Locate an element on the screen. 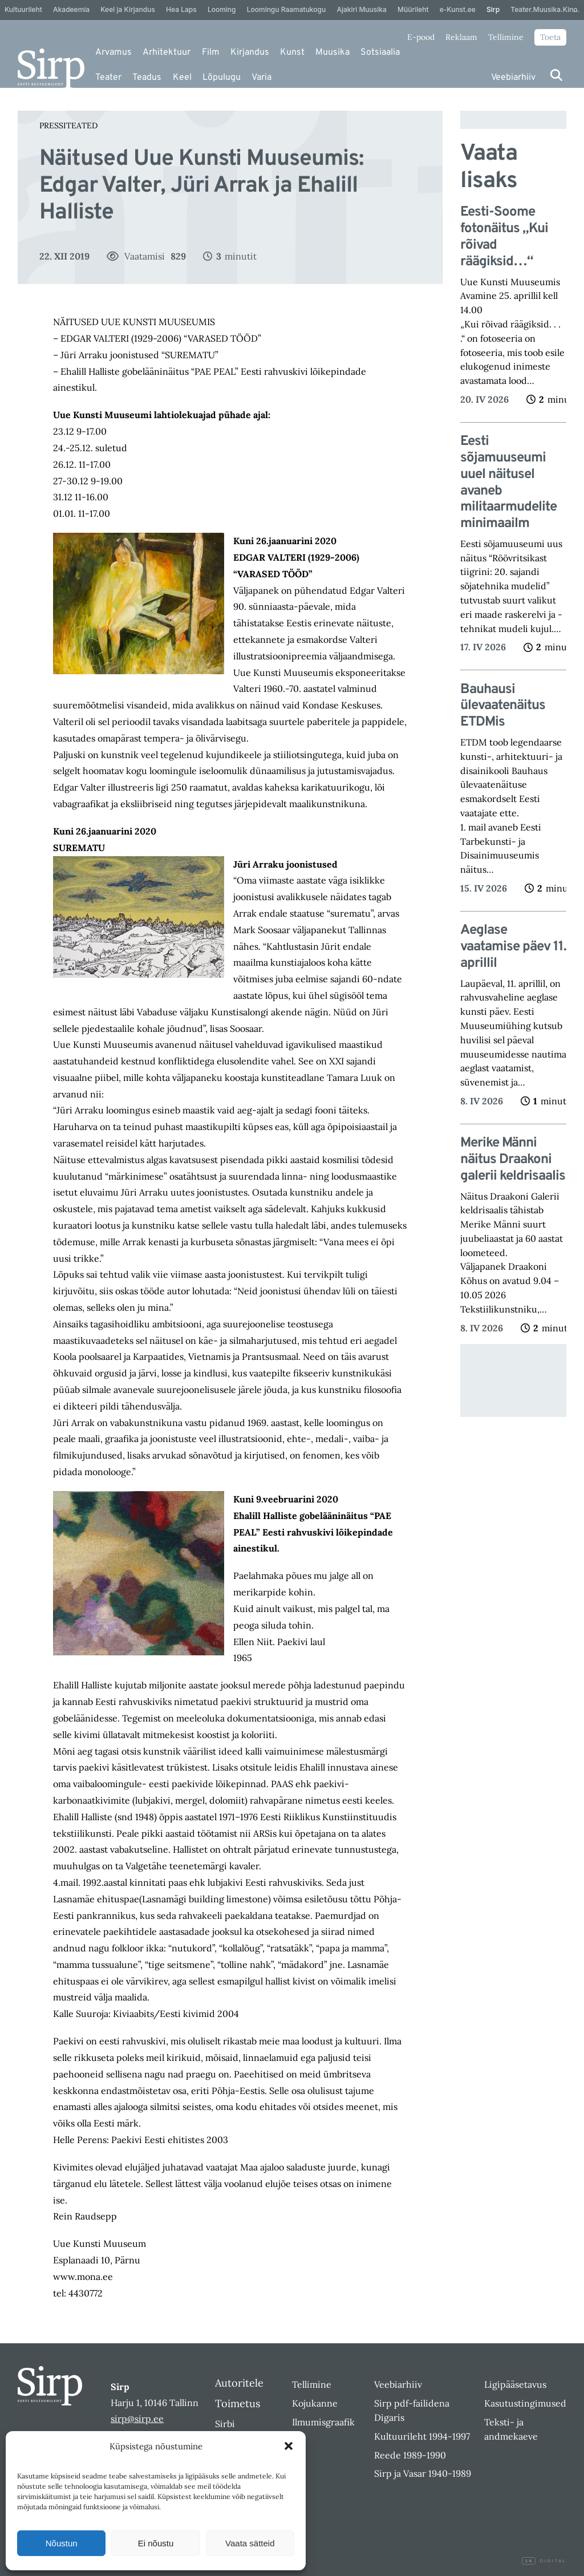  E-pood is located at coordinates (421, 37).